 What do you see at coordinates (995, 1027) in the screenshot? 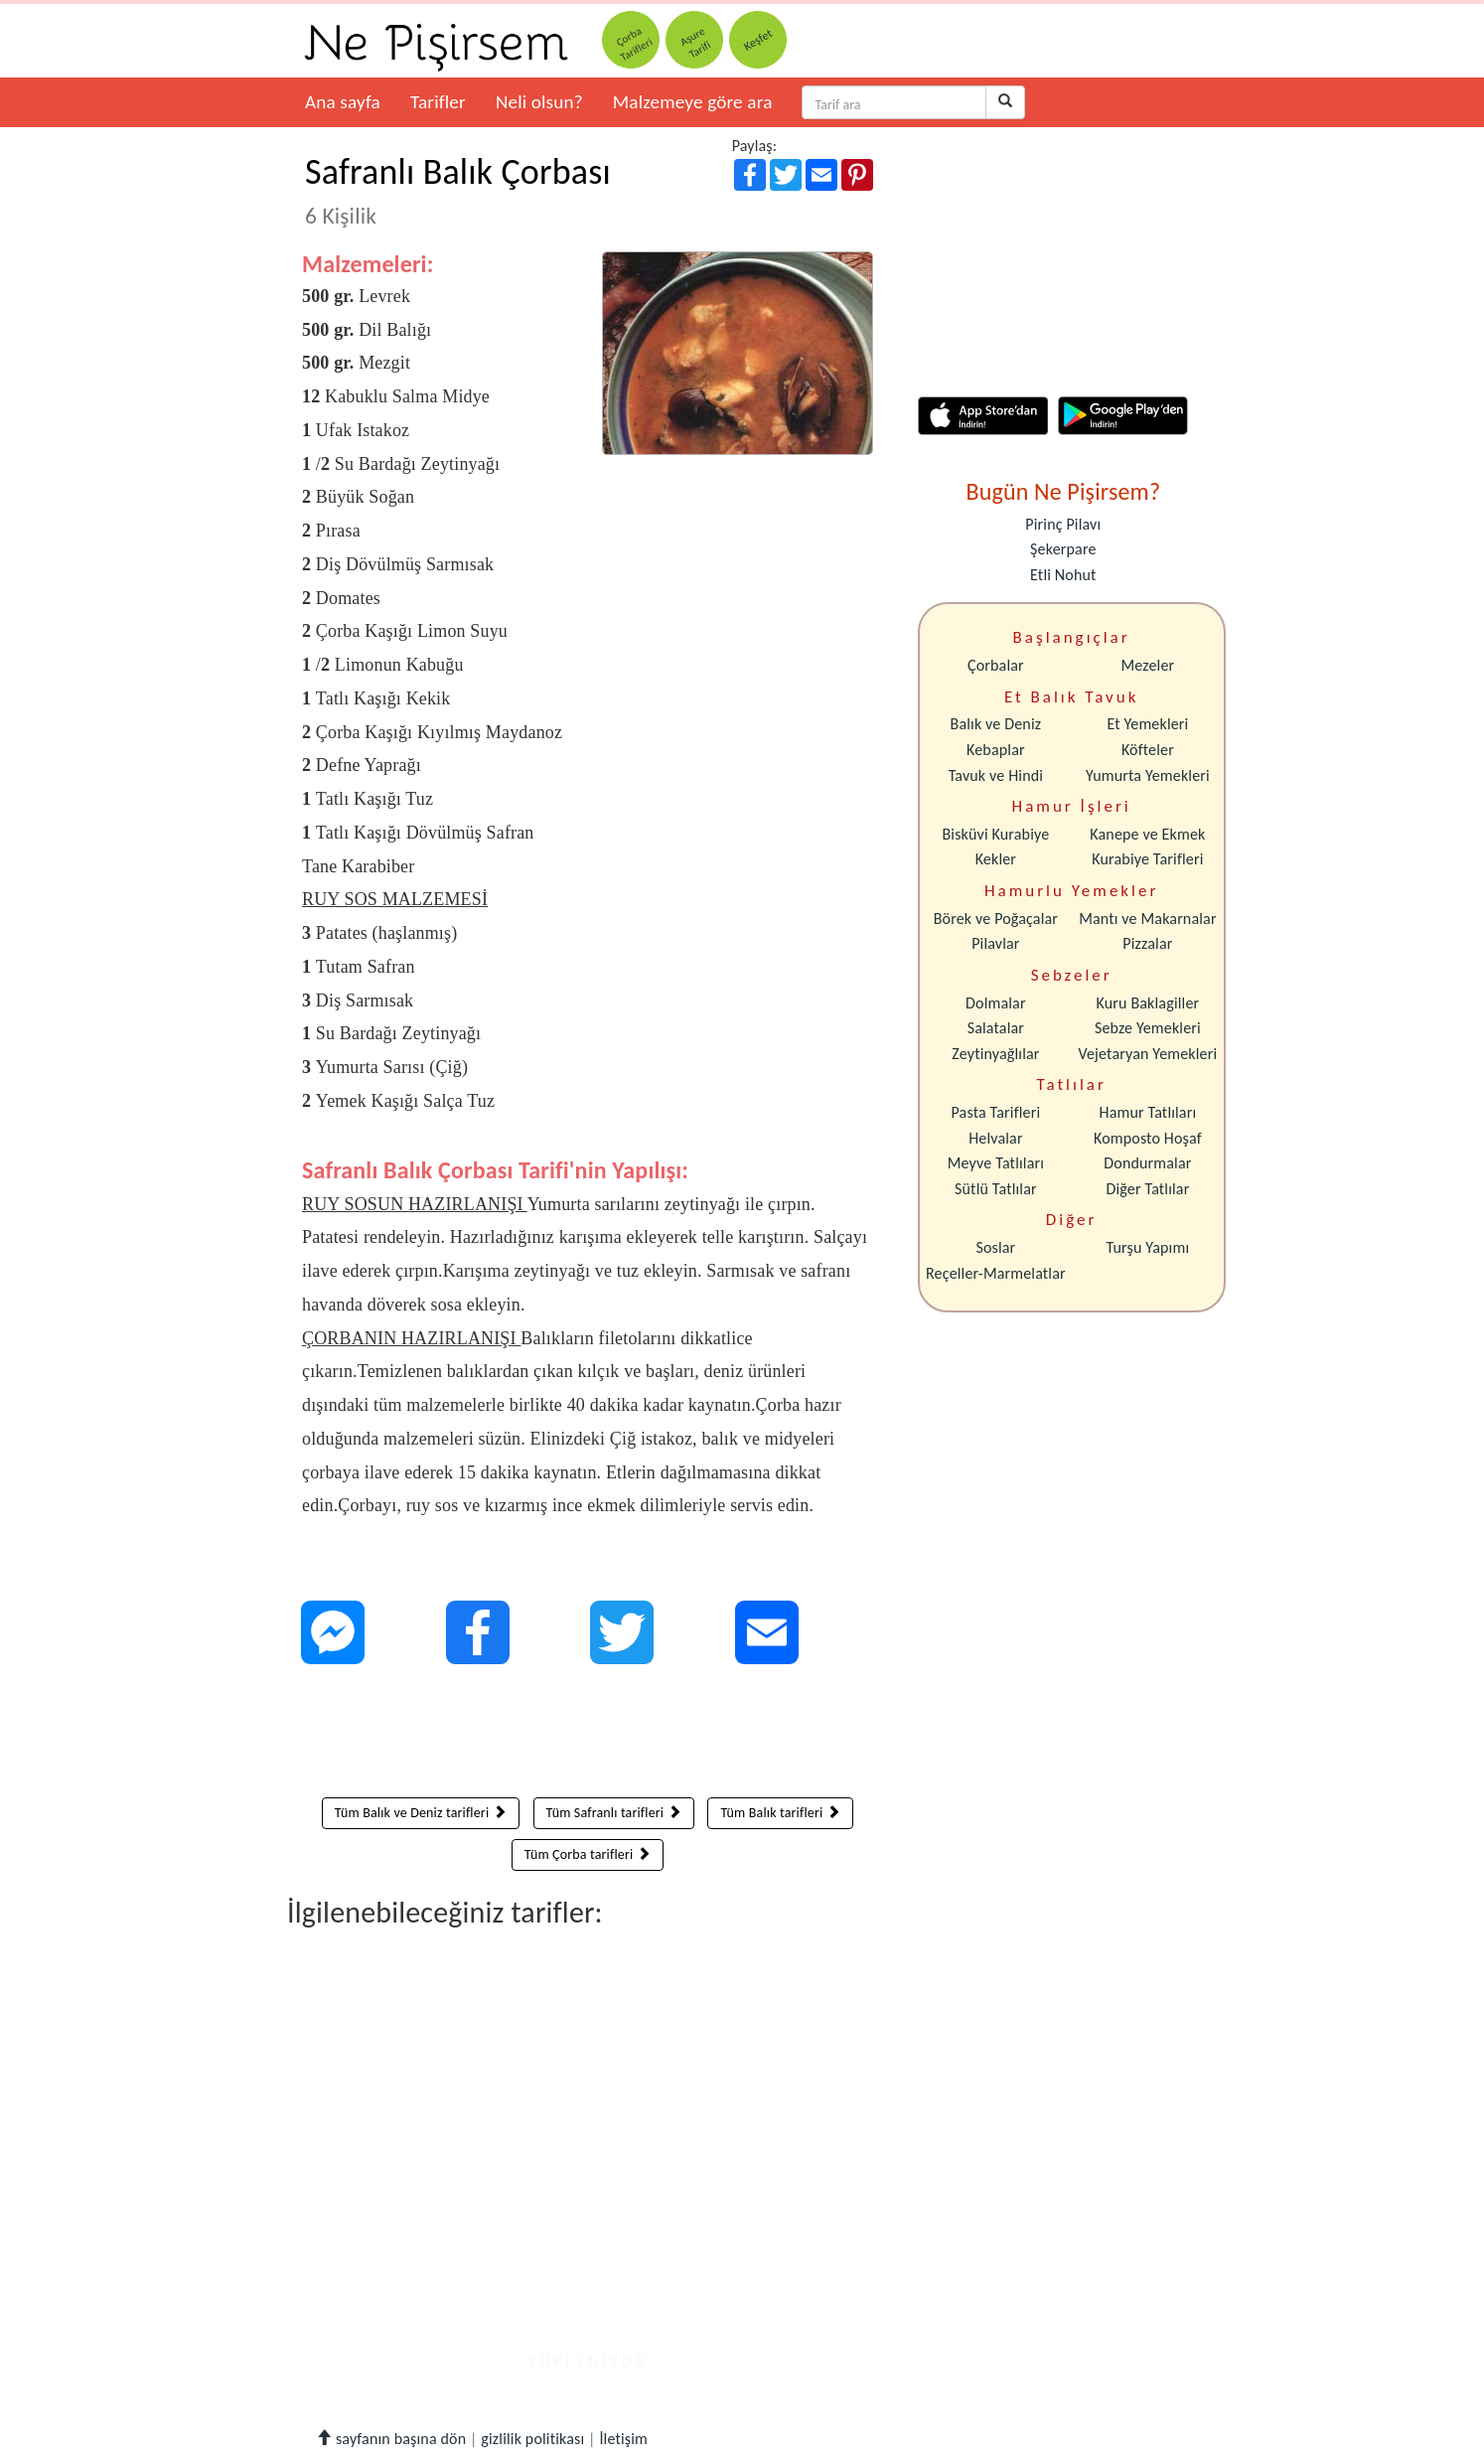
I see `Salatalar` at bounding box center [995, 1027].